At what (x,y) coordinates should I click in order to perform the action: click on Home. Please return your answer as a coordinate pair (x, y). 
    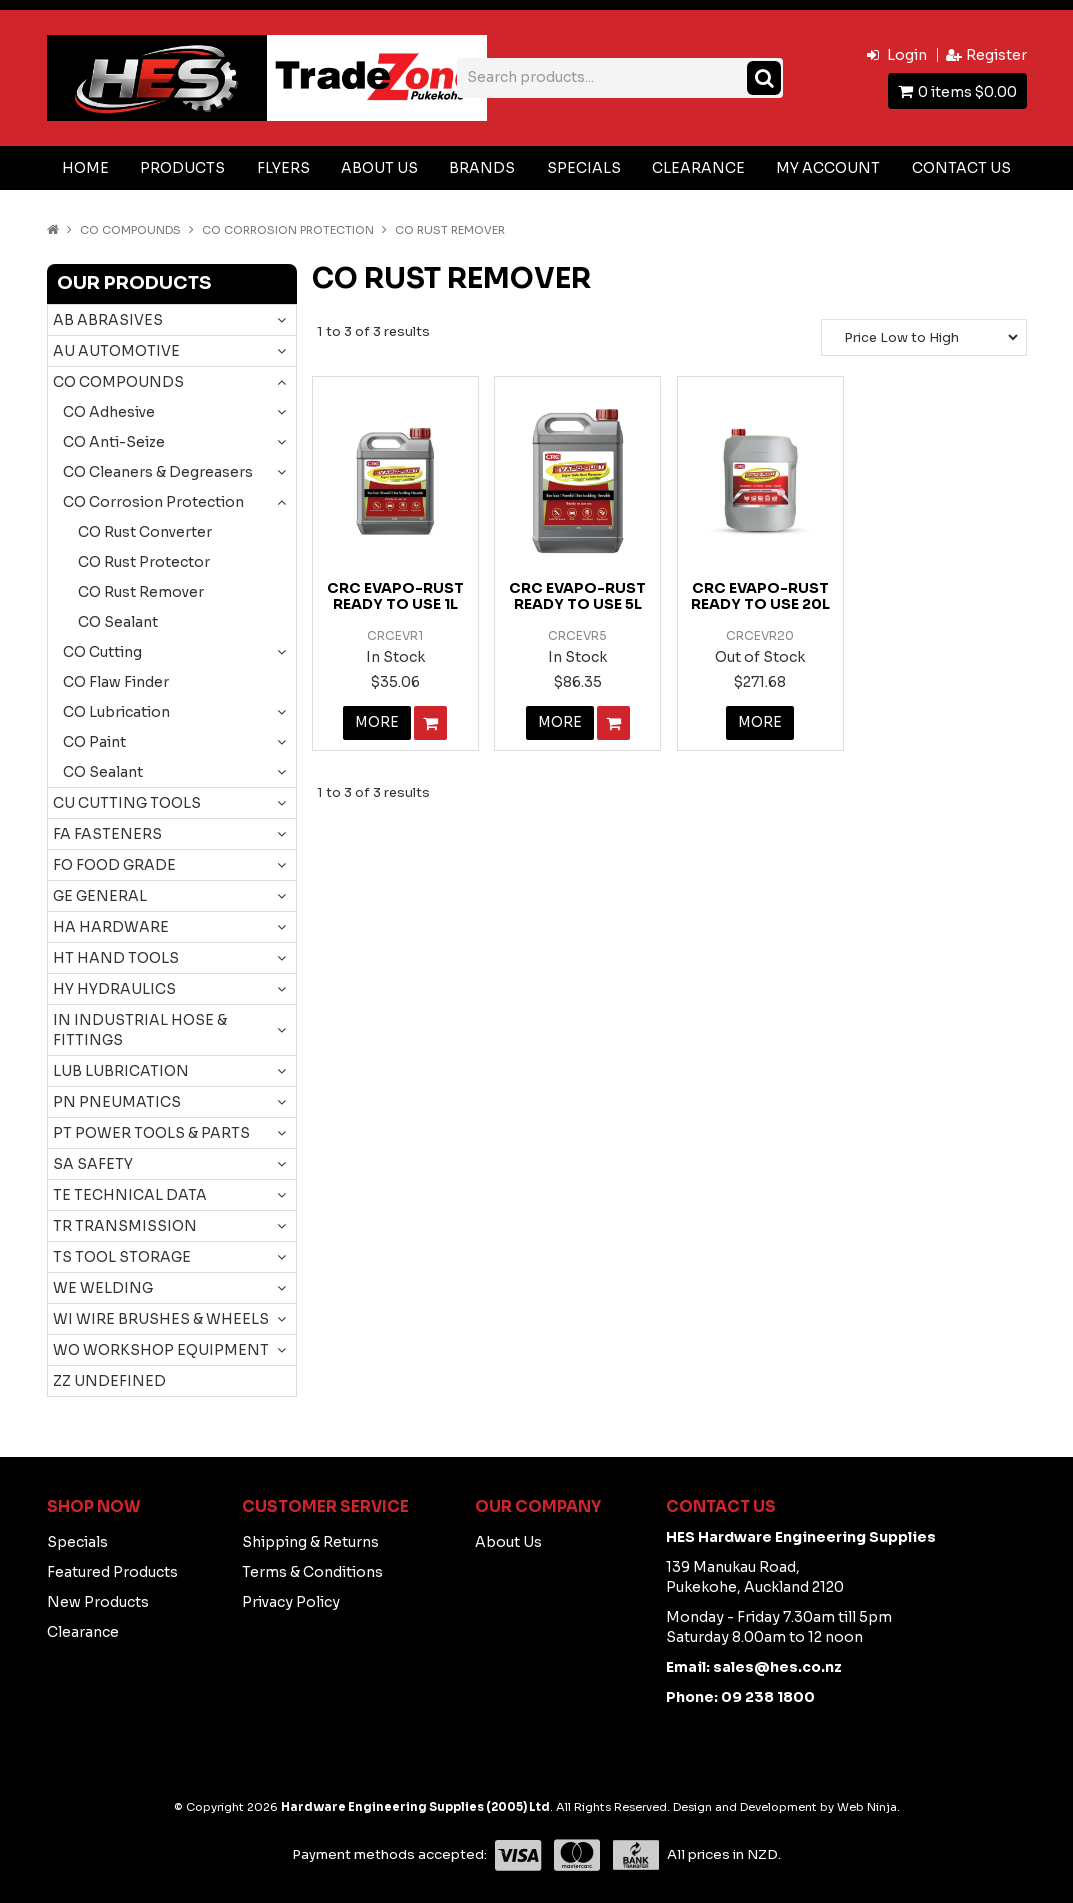
    Looking at the image, I should click on (85, 168).